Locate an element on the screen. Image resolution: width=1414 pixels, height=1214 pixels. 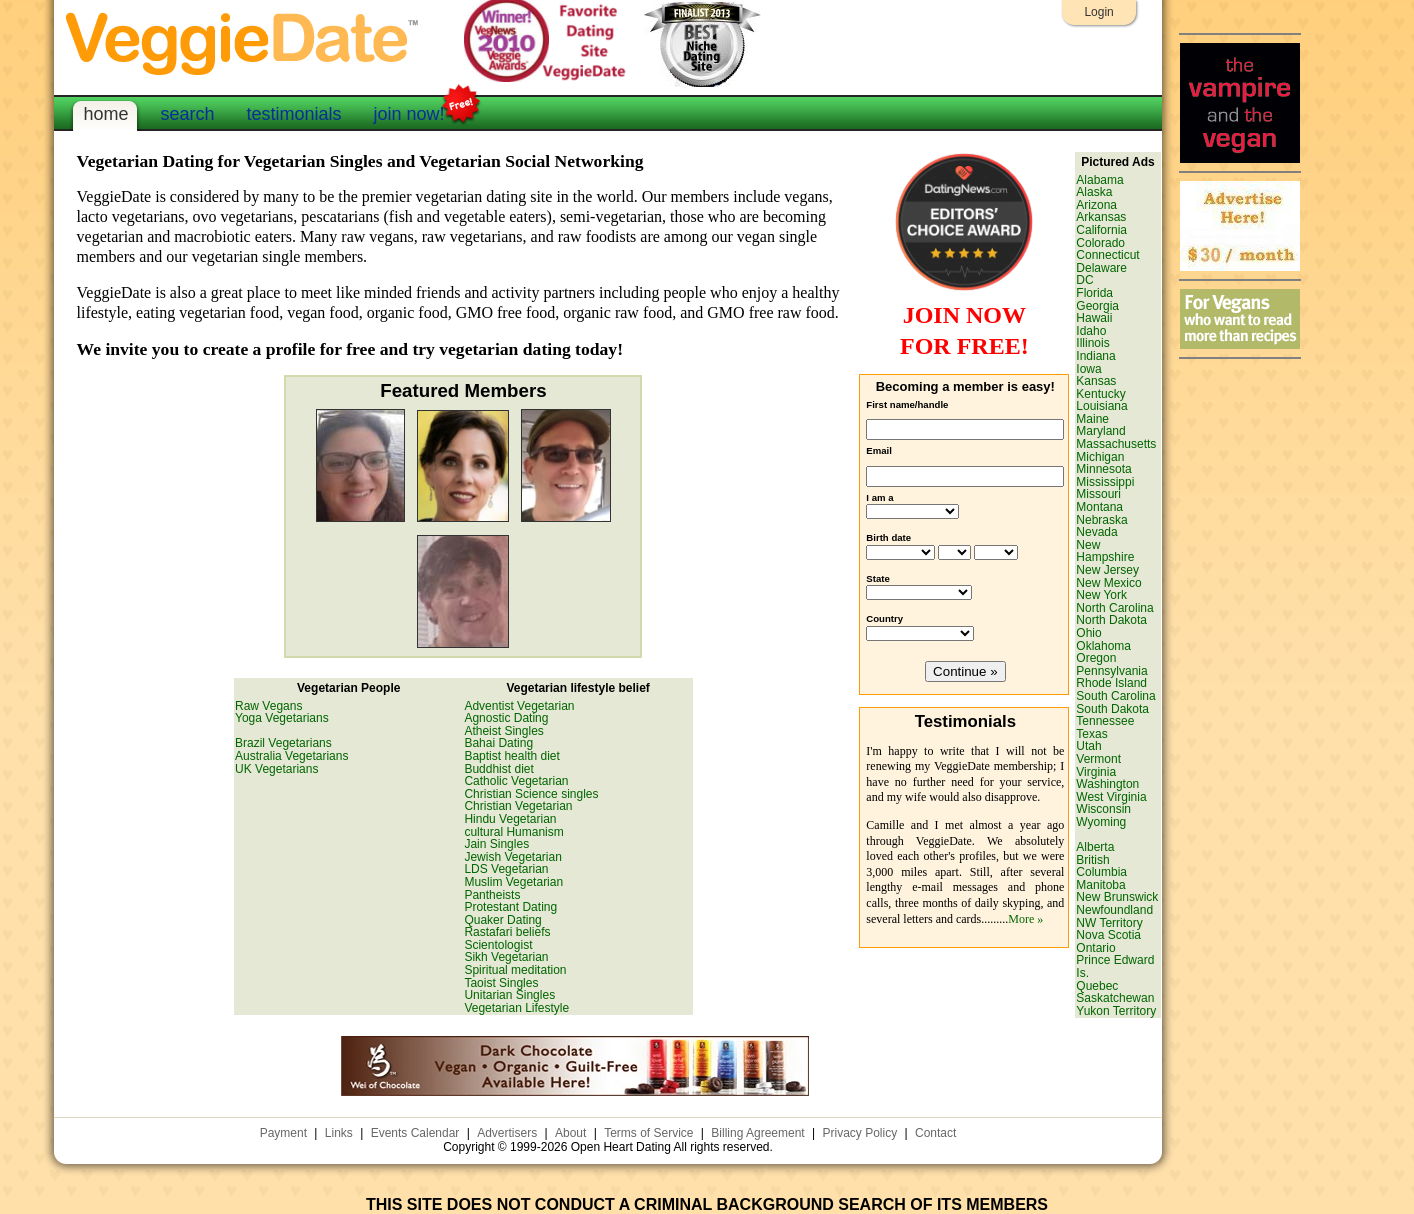
Adventist Vegetarian is located at coordinates (519, 706).